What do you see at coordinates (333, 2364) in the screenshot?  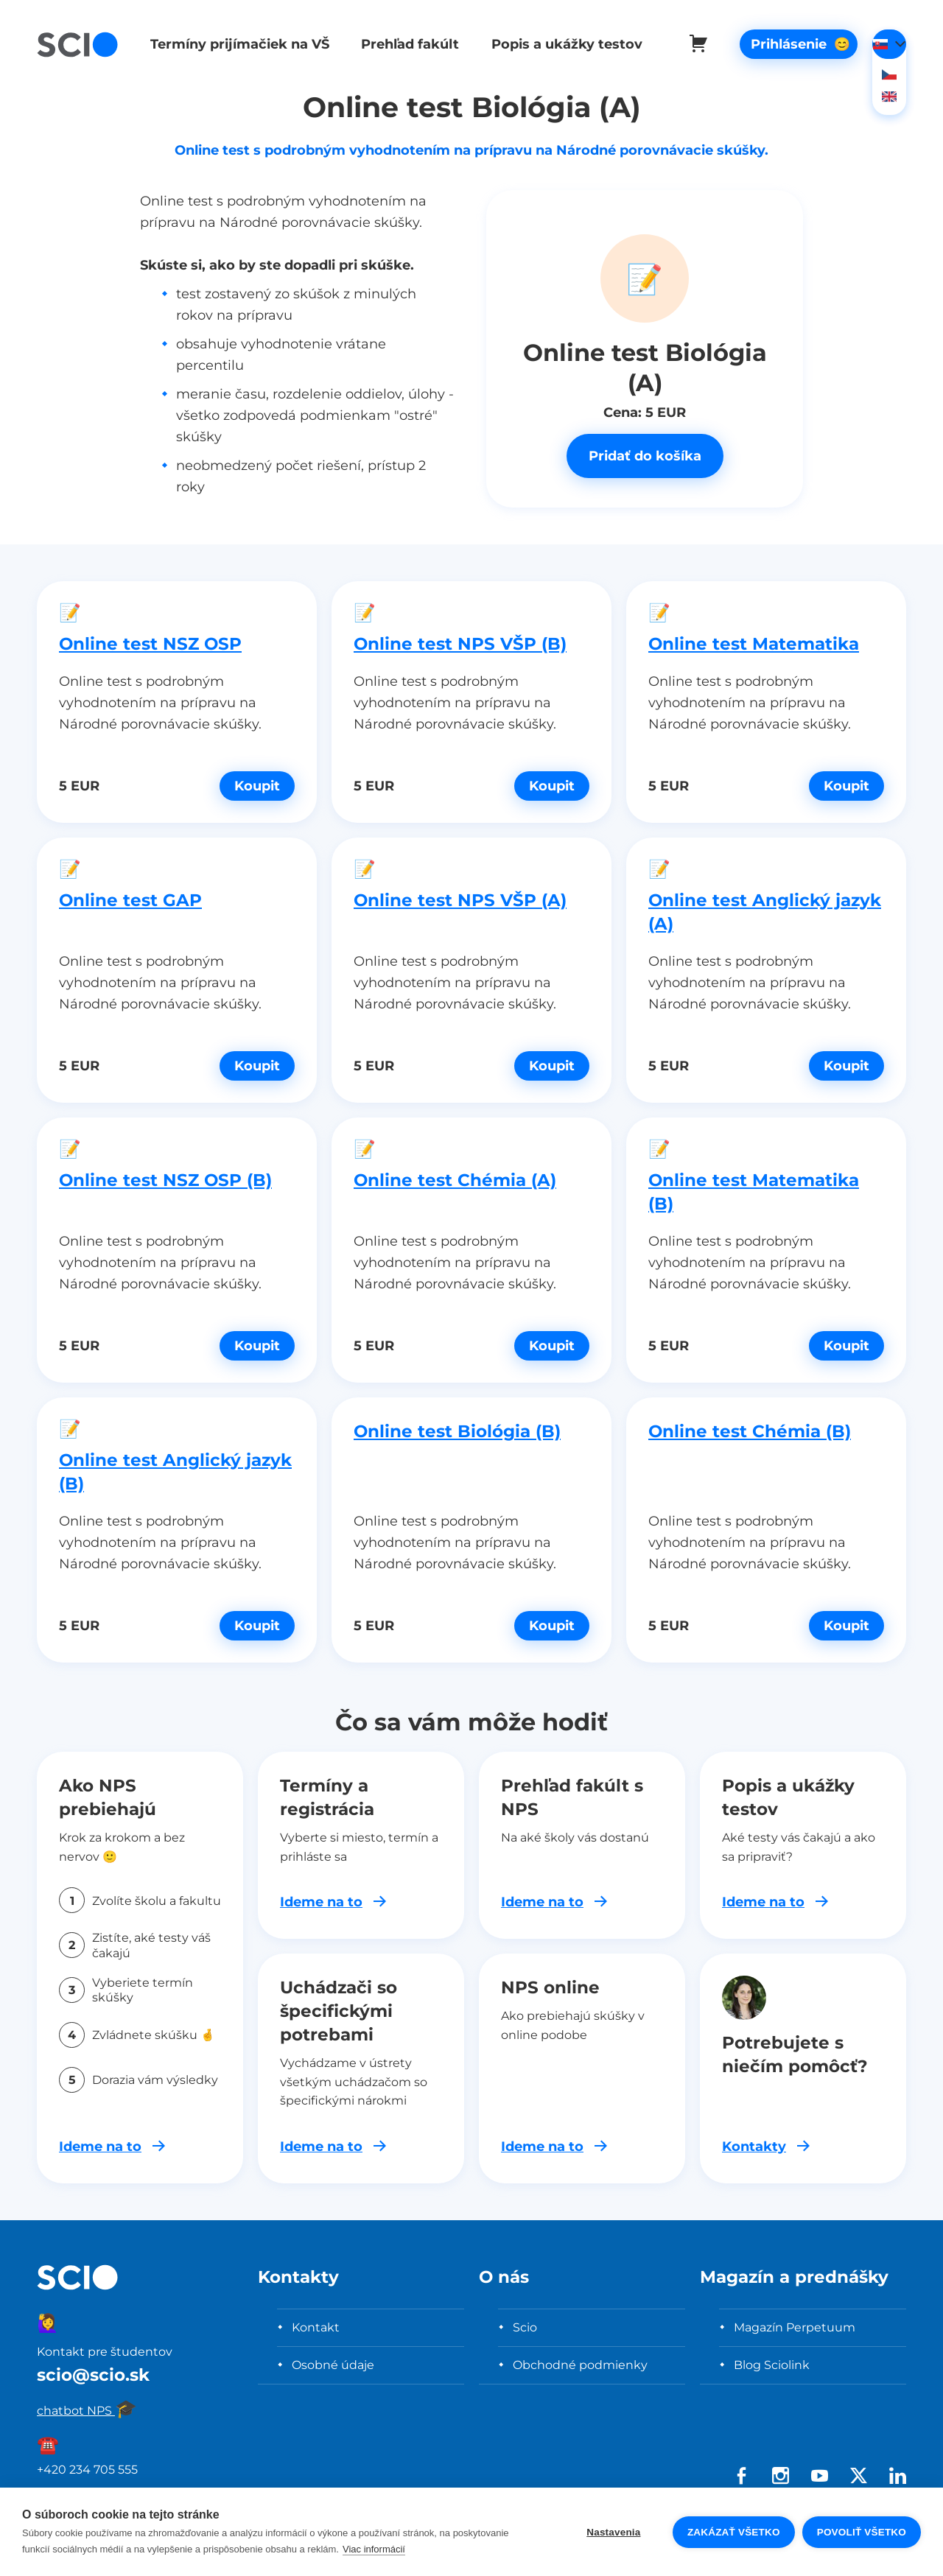 I see `Osobné údaje` at bounding box center [333, 2364].